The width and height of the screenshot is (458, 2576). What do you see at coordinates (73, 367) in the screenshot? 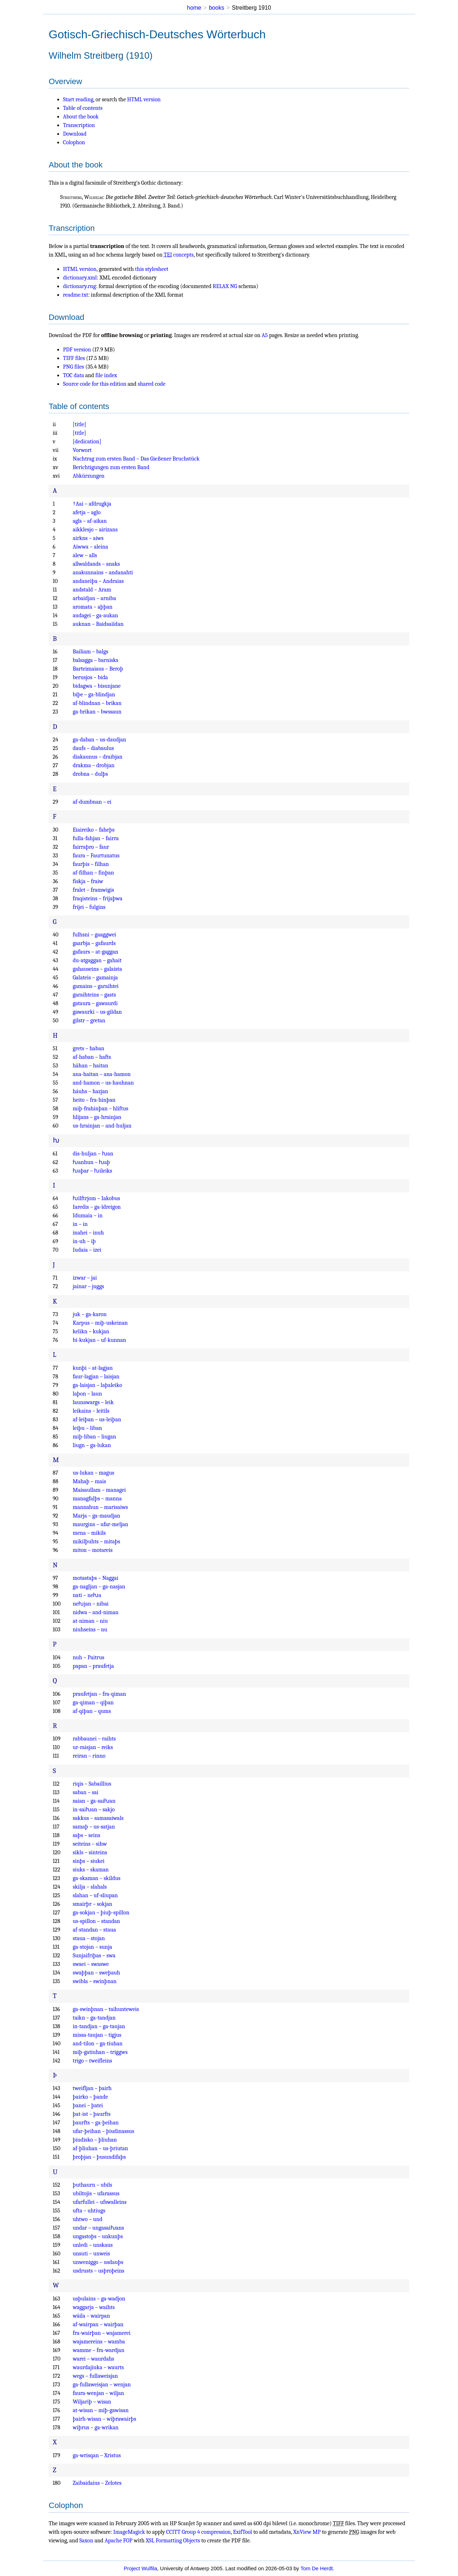
I see `PNG files` at bounding box center [73, 367].